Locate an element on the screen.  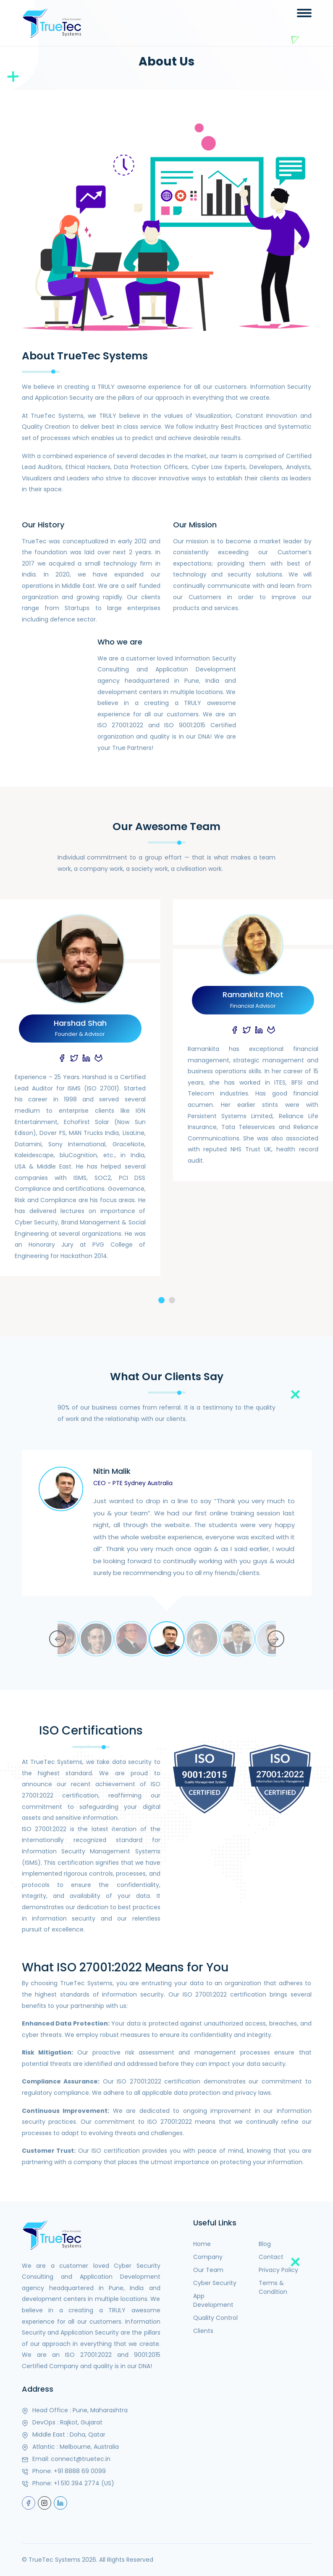
Contact is located at coordinates (271, 2257).